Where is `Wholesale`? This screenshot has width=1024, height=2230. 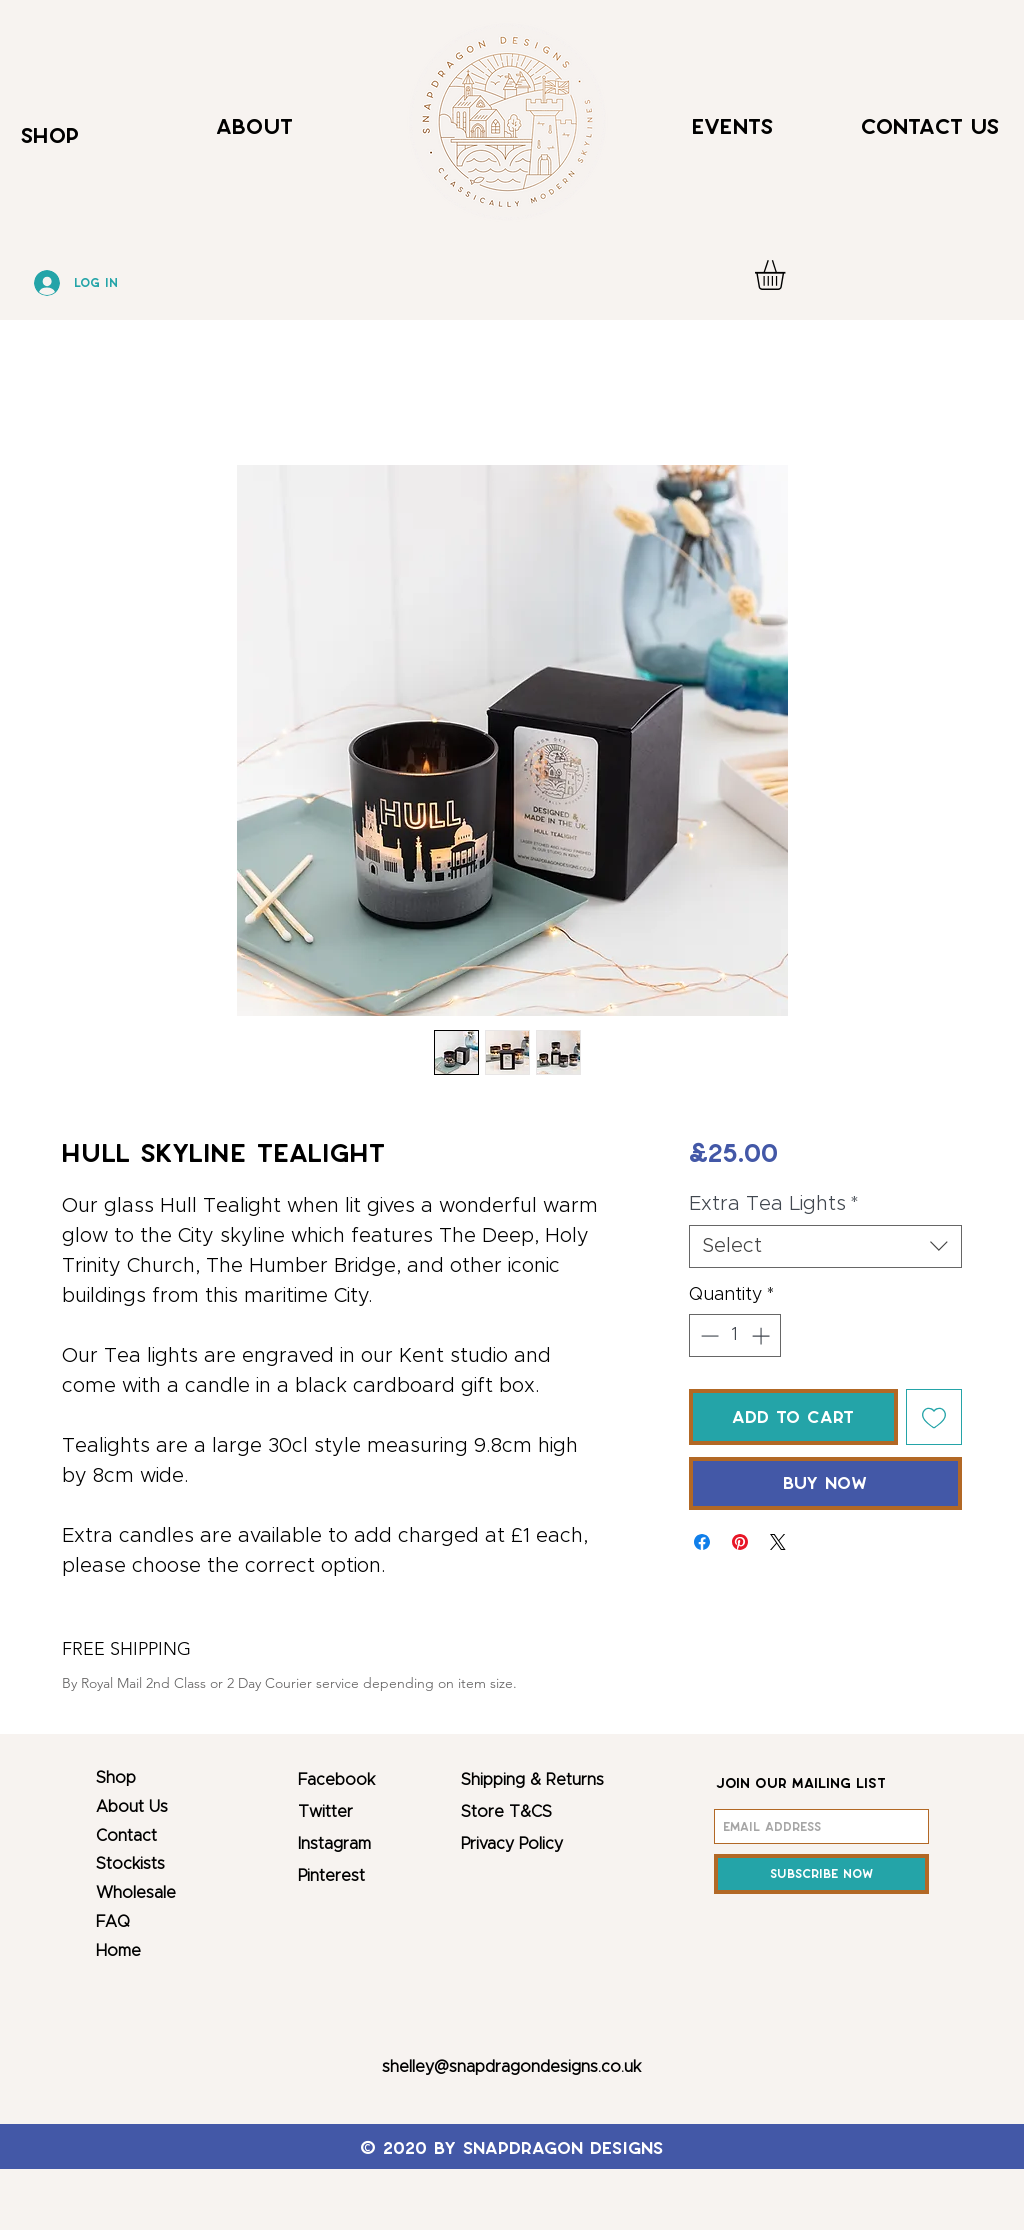
Wholesale is located at coordinates (136, 1893).